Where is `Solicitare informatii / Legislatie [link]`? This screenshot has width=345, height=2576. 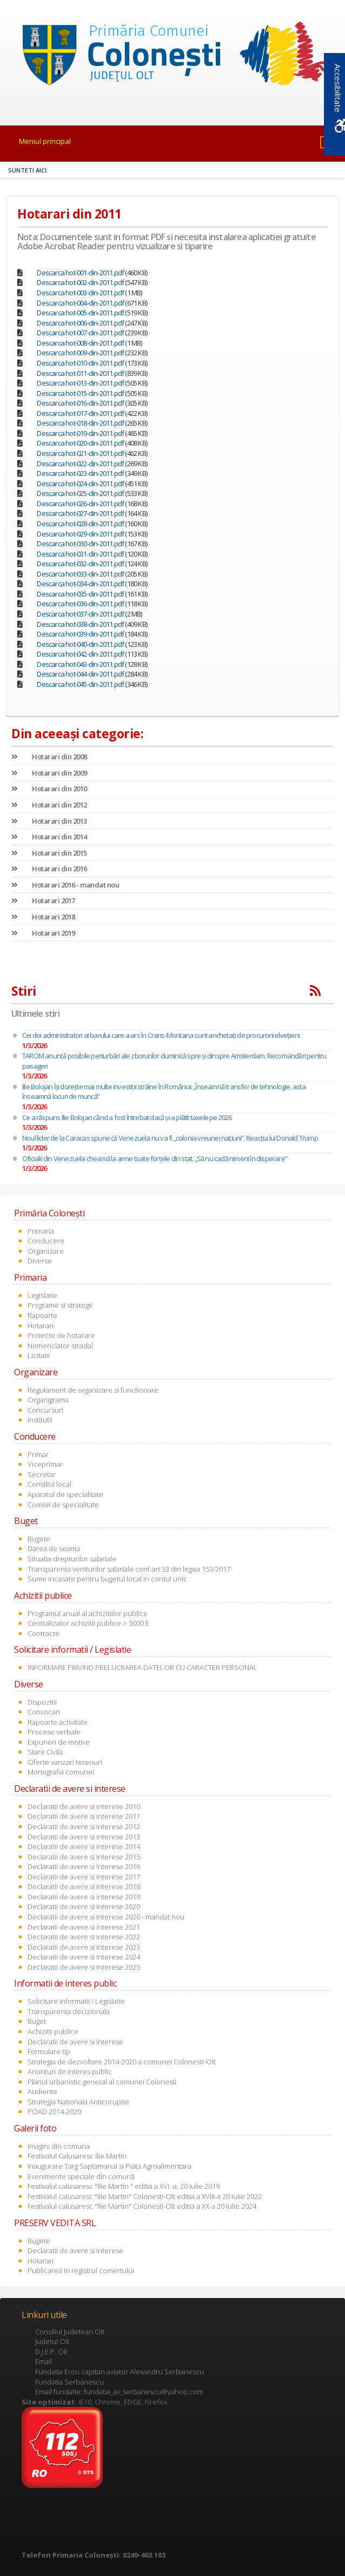 Solicitare informatii / Legislatie [link] is located at coordinates (76, 2001).